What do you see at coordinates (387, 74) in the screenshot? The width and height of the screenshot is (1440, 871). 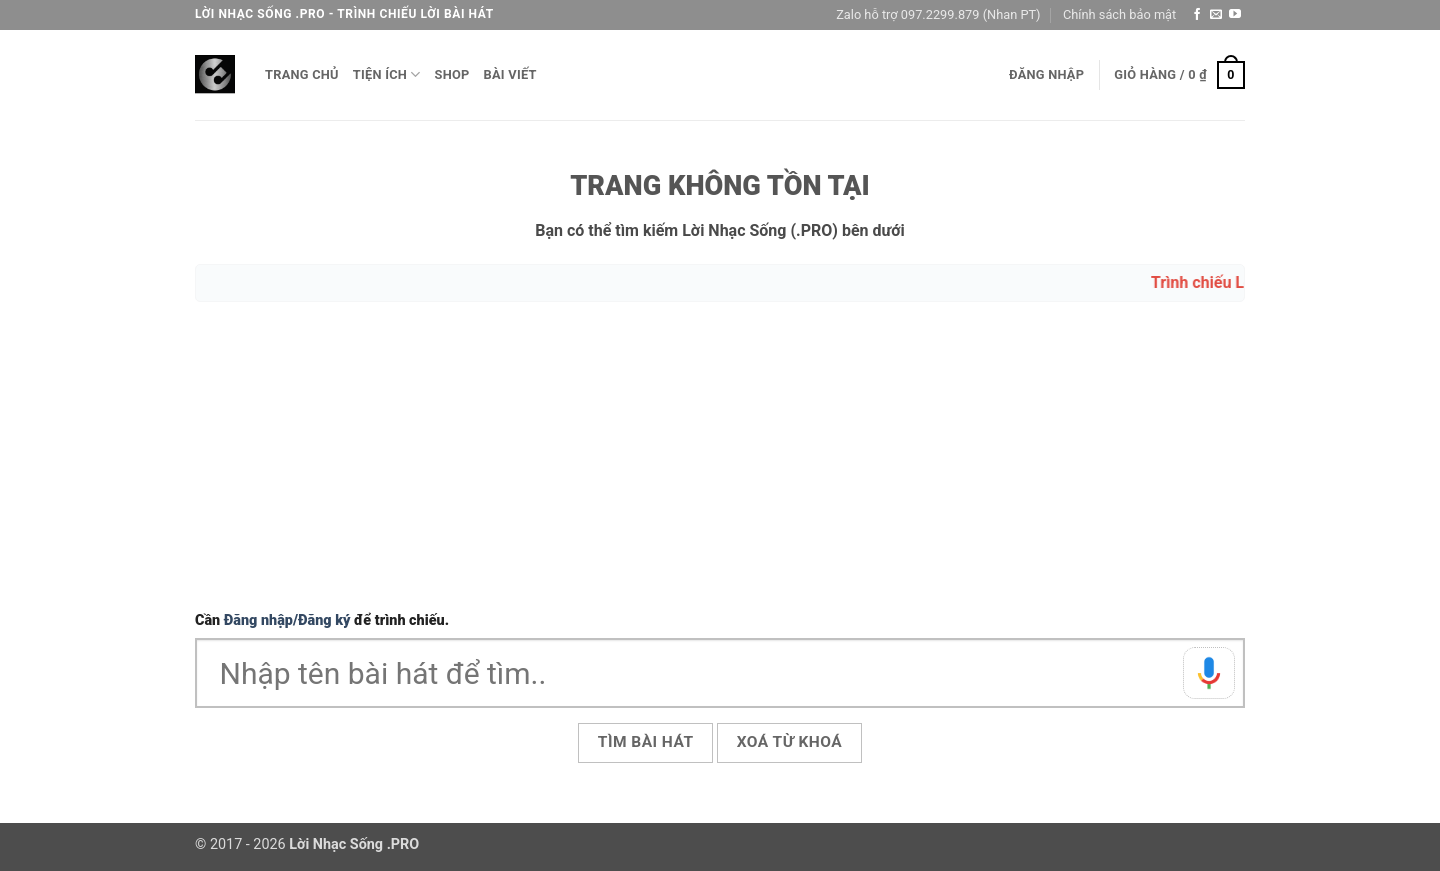 I see `Tiện ích` at bounding box center [387, 74].